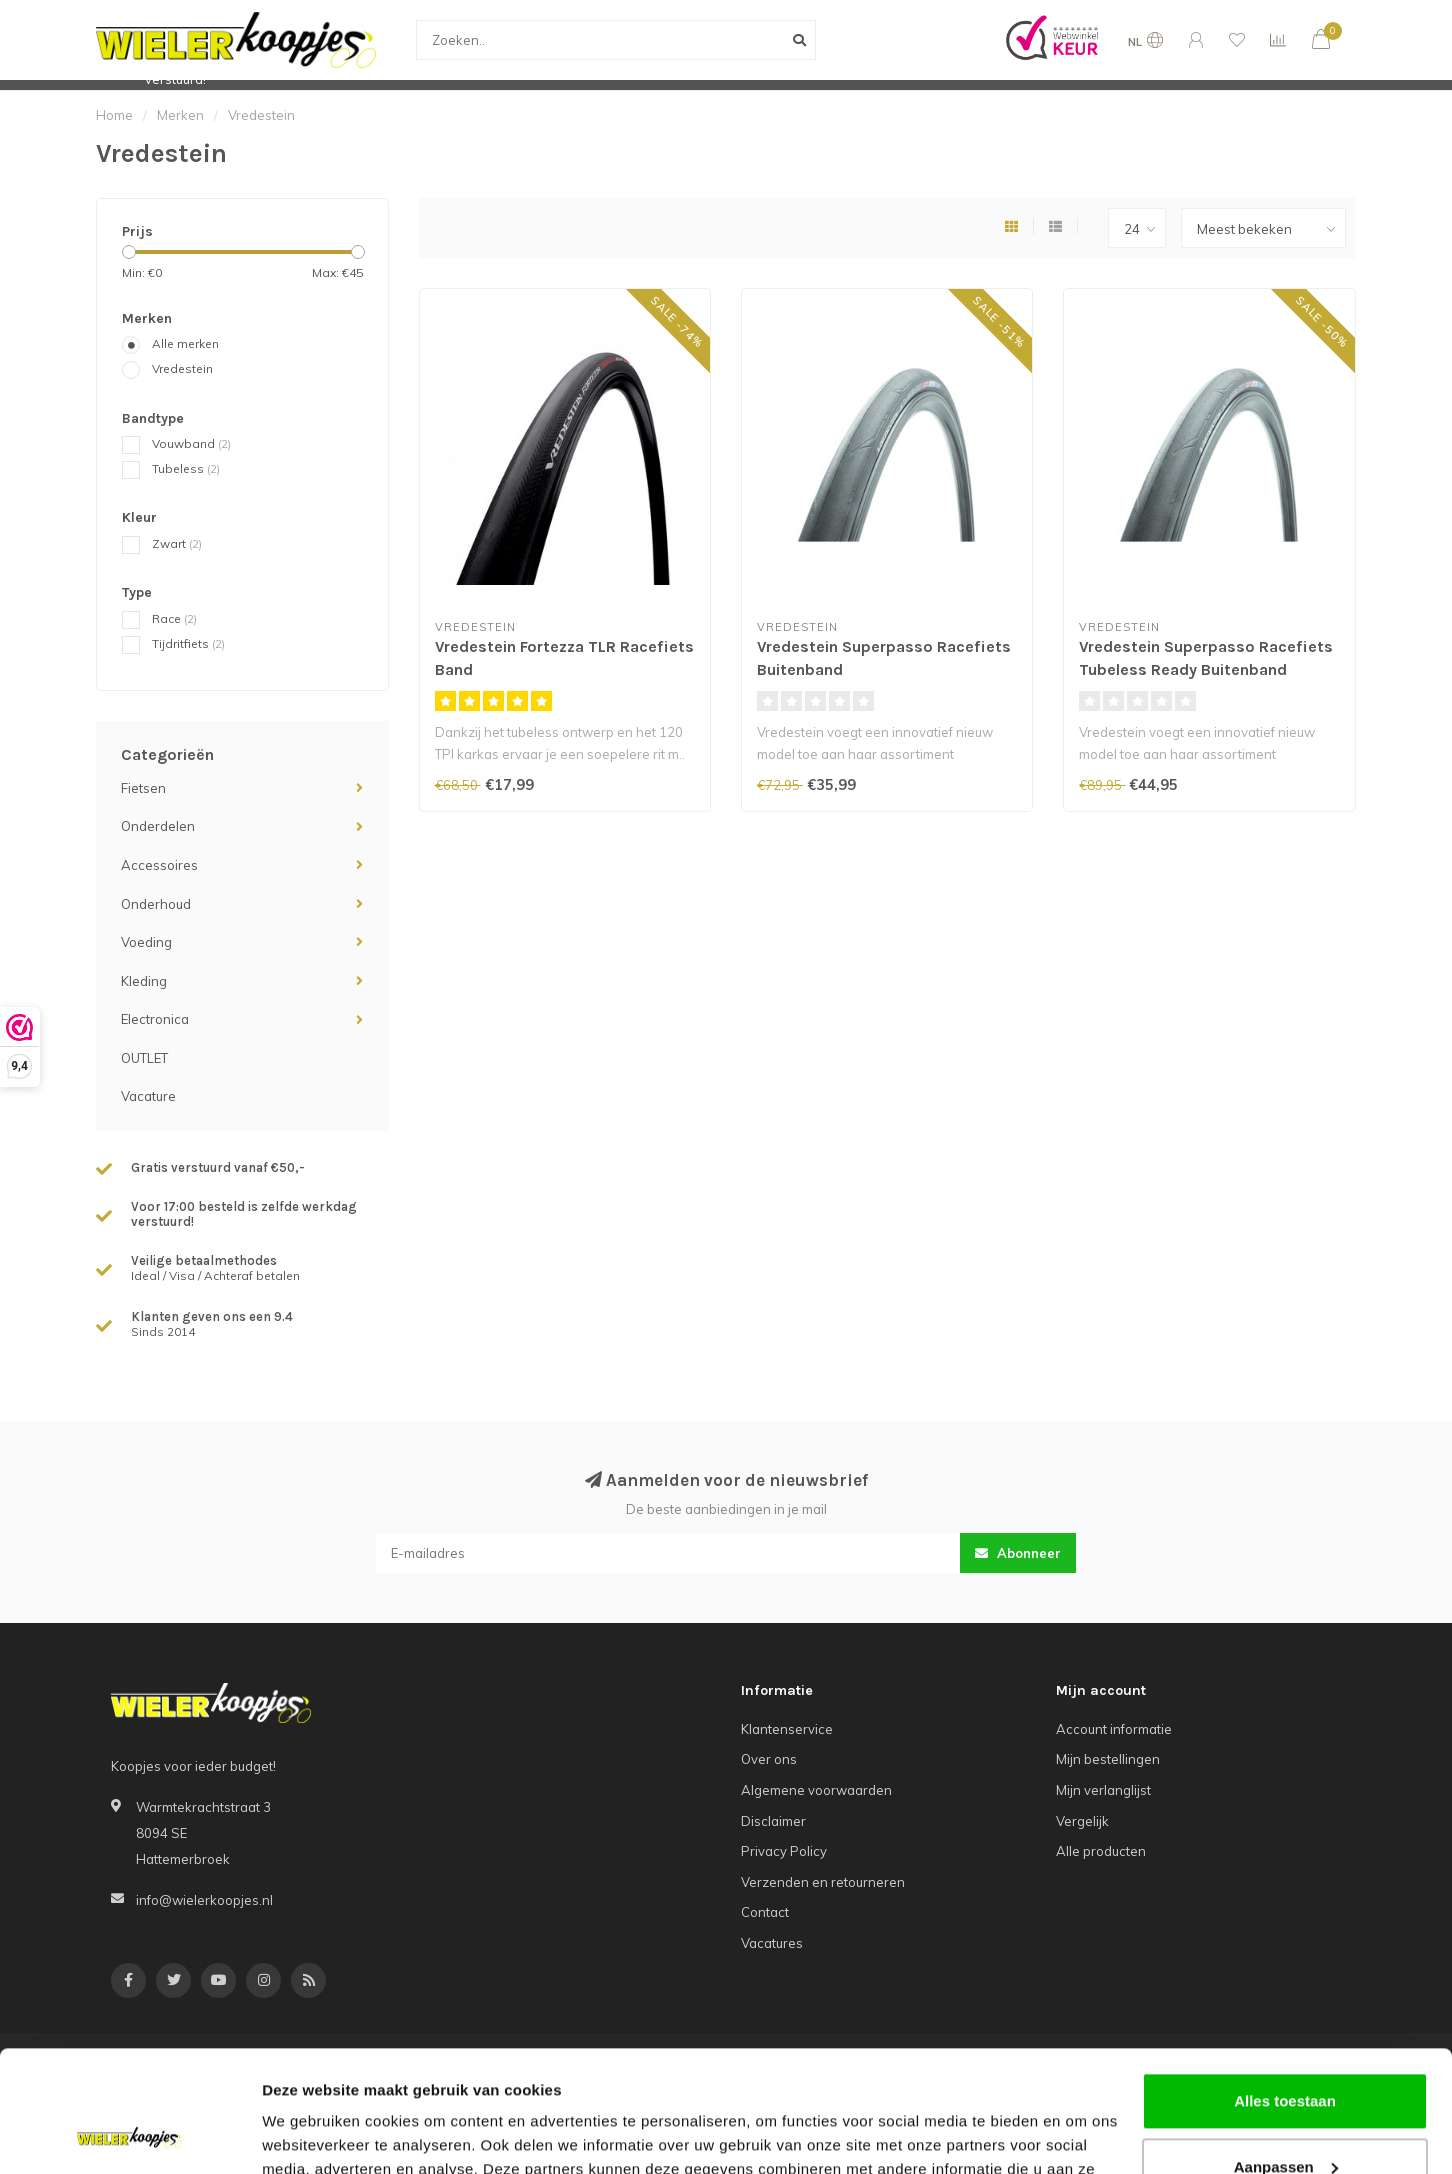 This screenshot has width=1452, height=2174. I want to click on Kleding, so click(144, 981).